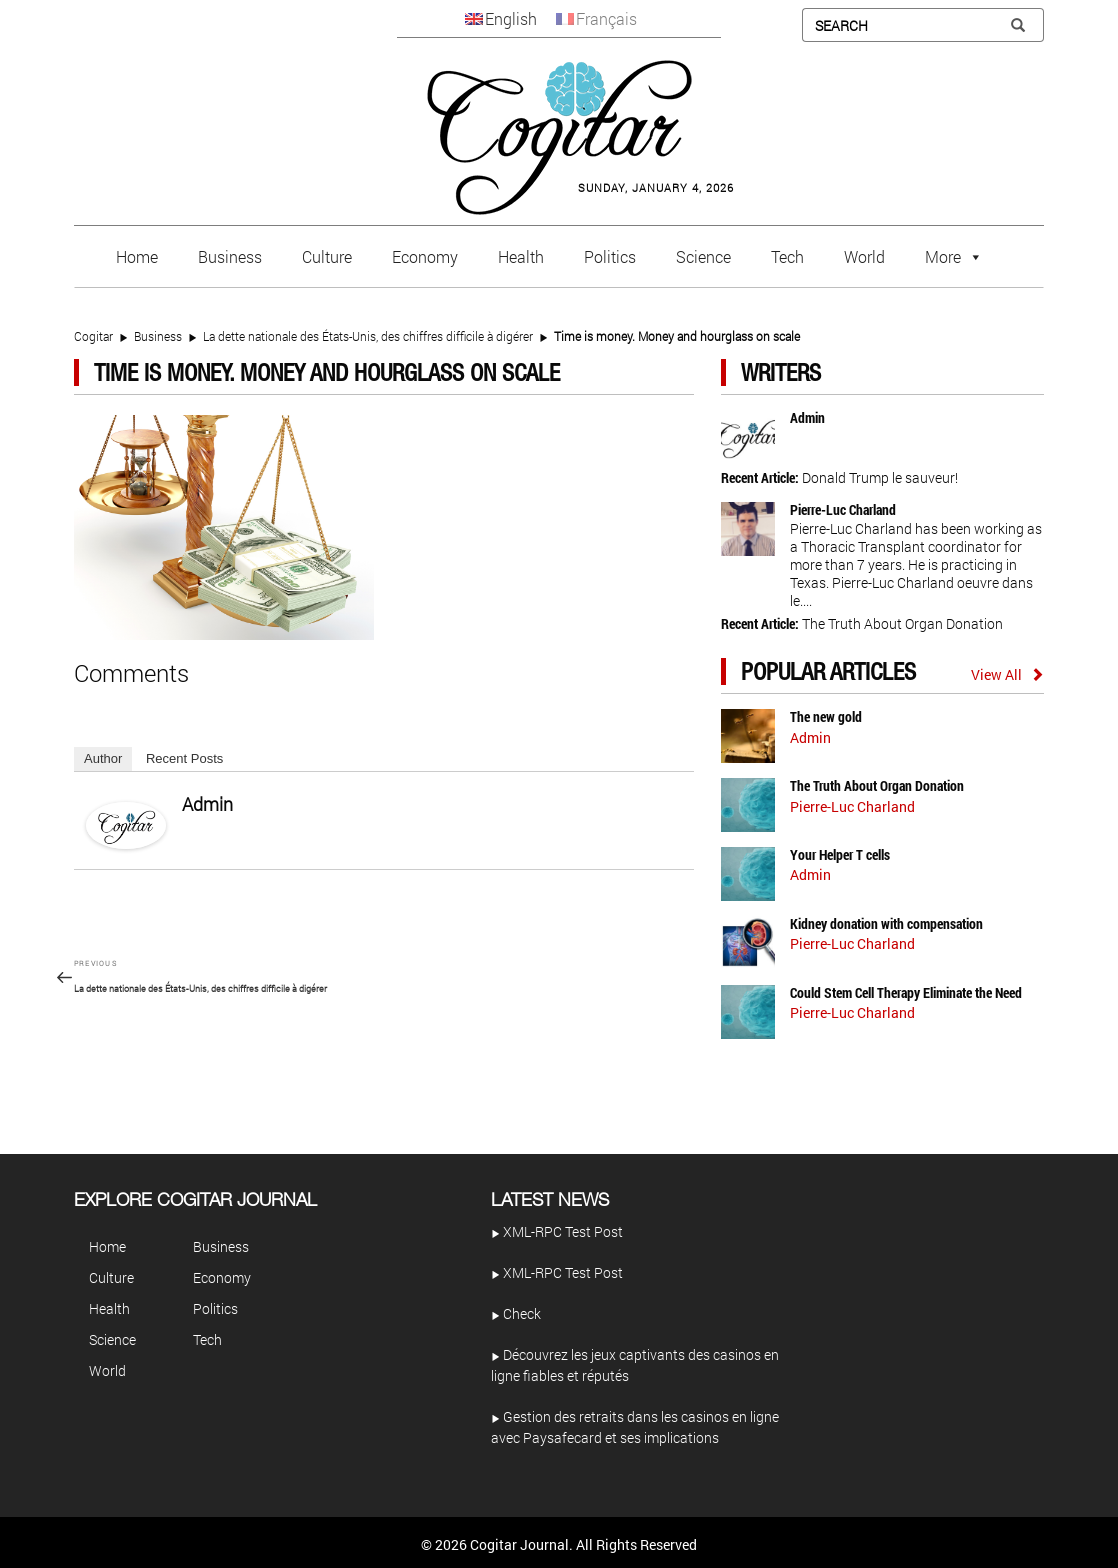 This screenshot has width=1118, height=1568. What do you see at coordinates (635, 1427) in the screenshot?
I see `Gestion des retraits dans les casinos en ligne avec Paysafecard et ses implications` at bounding box center [635, 1427].